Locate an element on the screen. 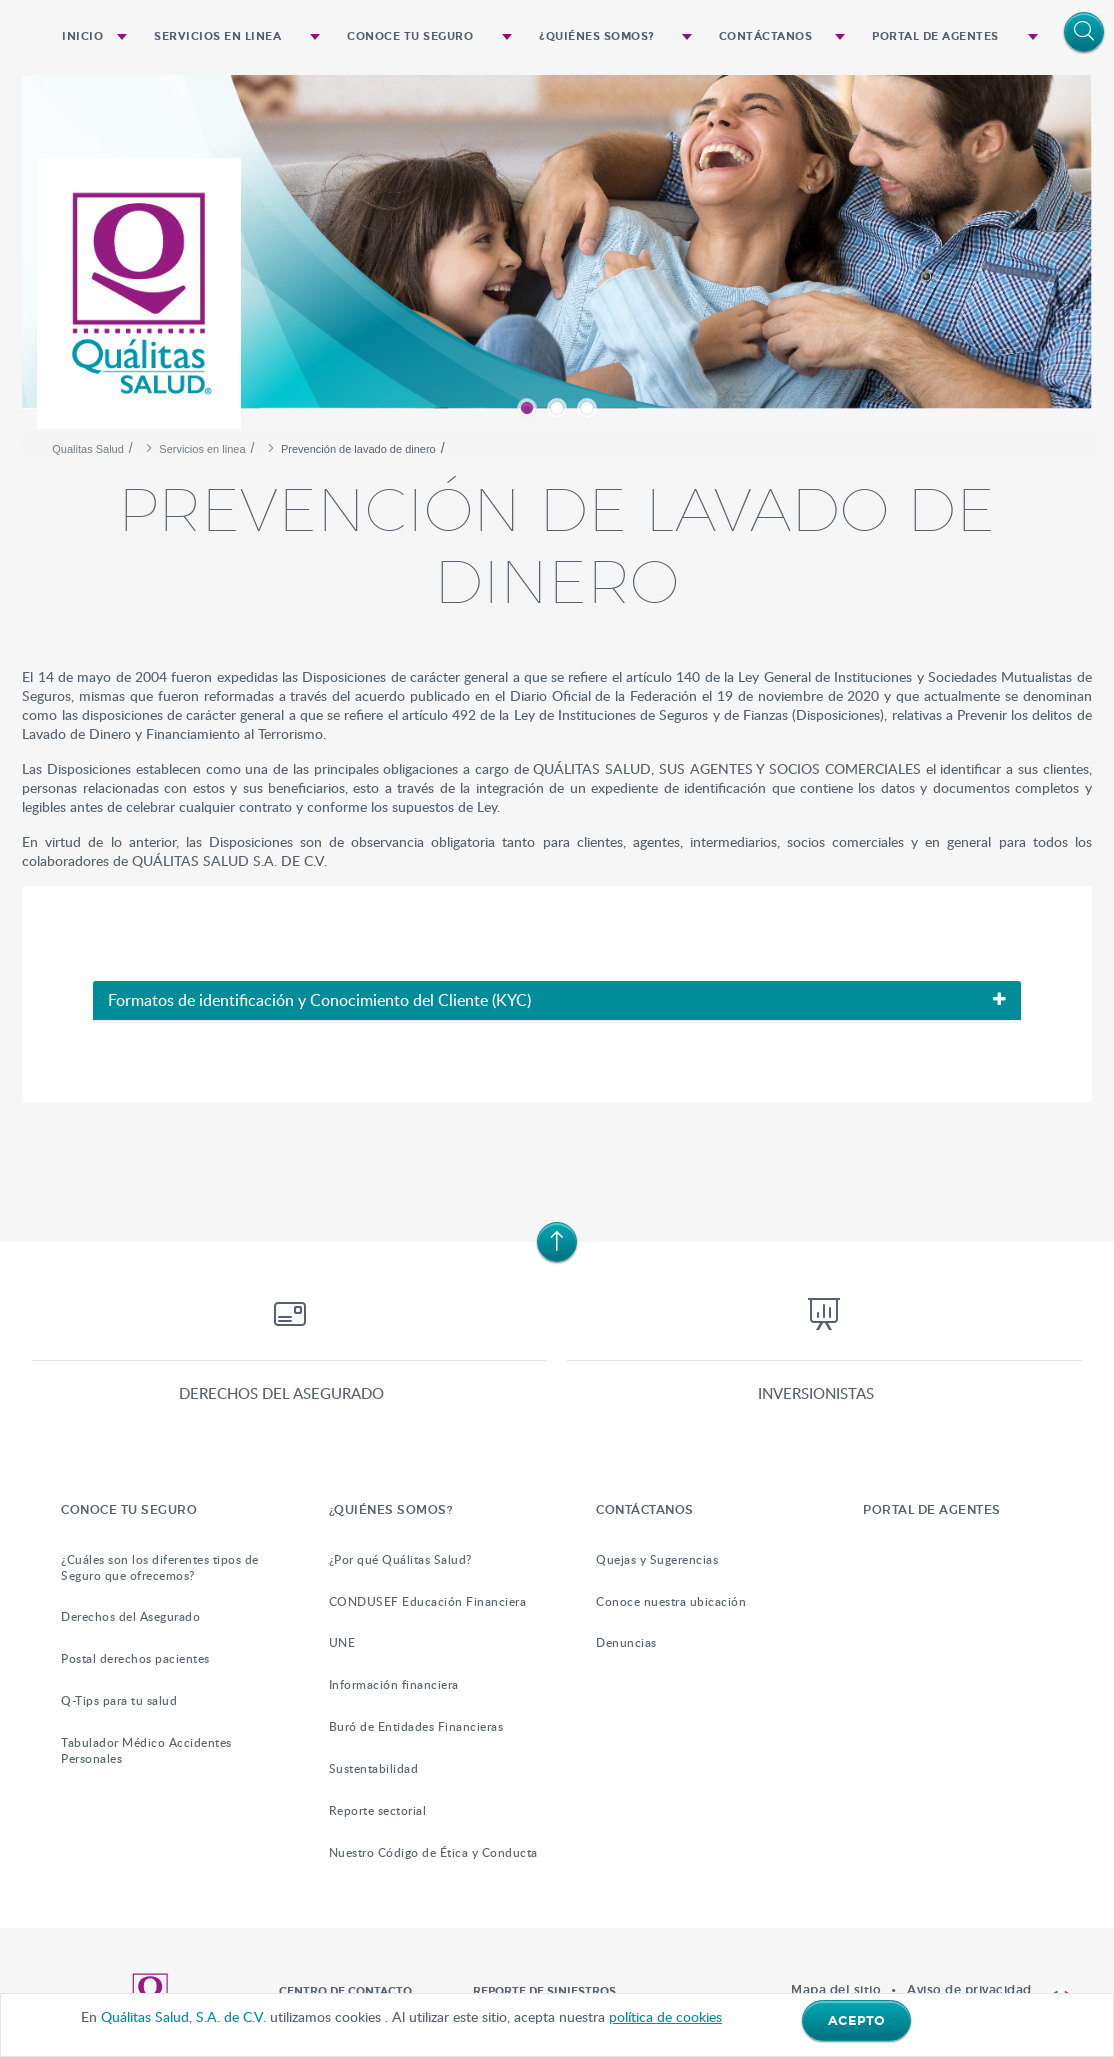 This screenshot has height=2057, width=1114. Portal de Agentes is located at coordinates (935, 36).